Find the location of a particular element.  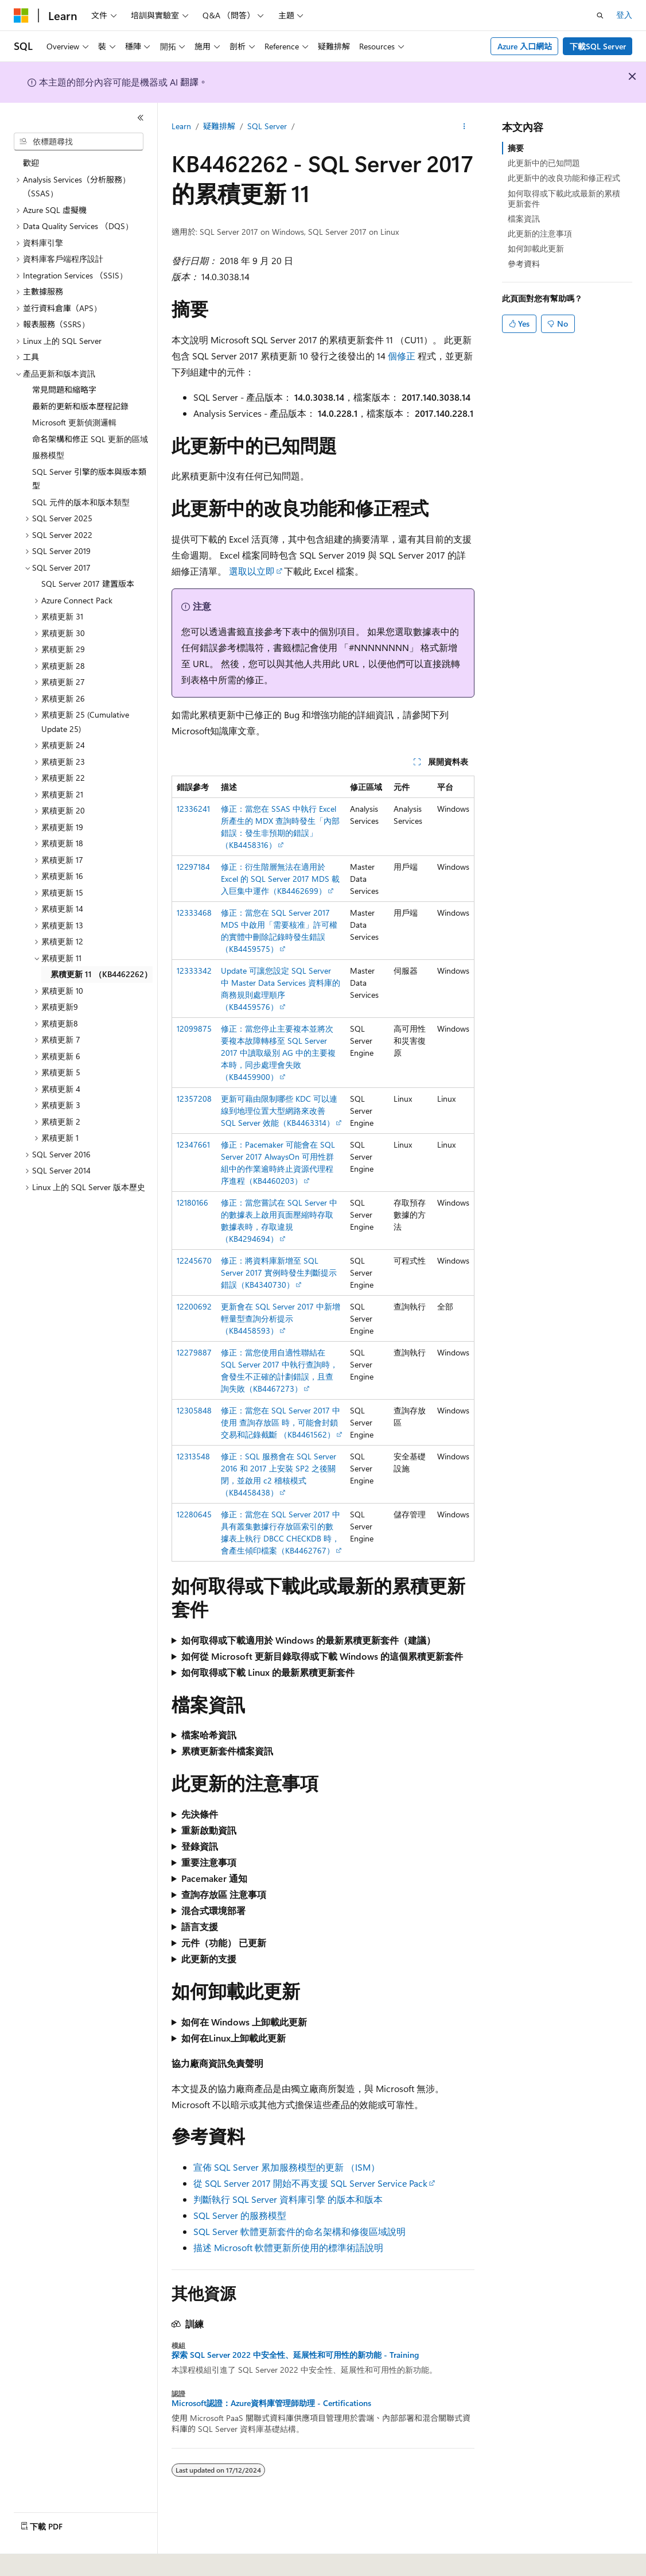

服務模型 [treeitem] is located at coordinates (48, 455).